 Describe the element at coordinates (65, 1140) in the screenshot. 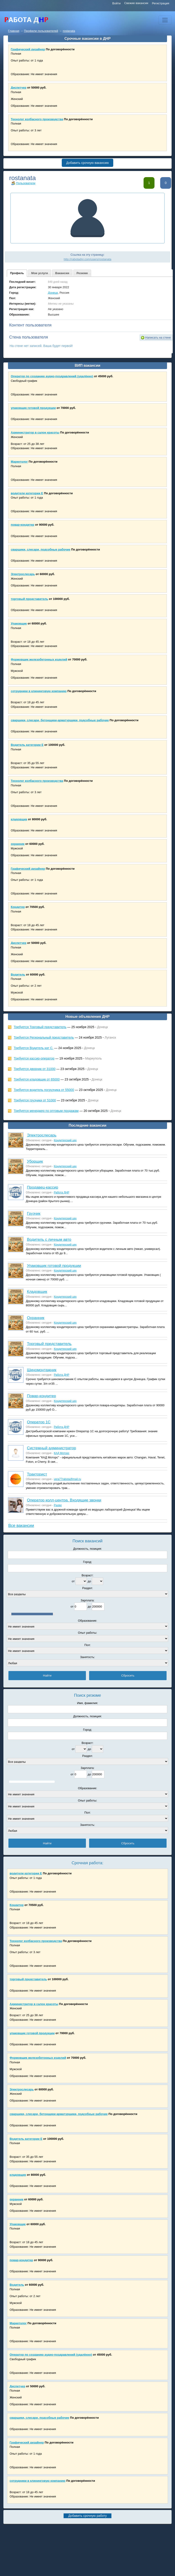

I see `Кондитерский цех` at that location.